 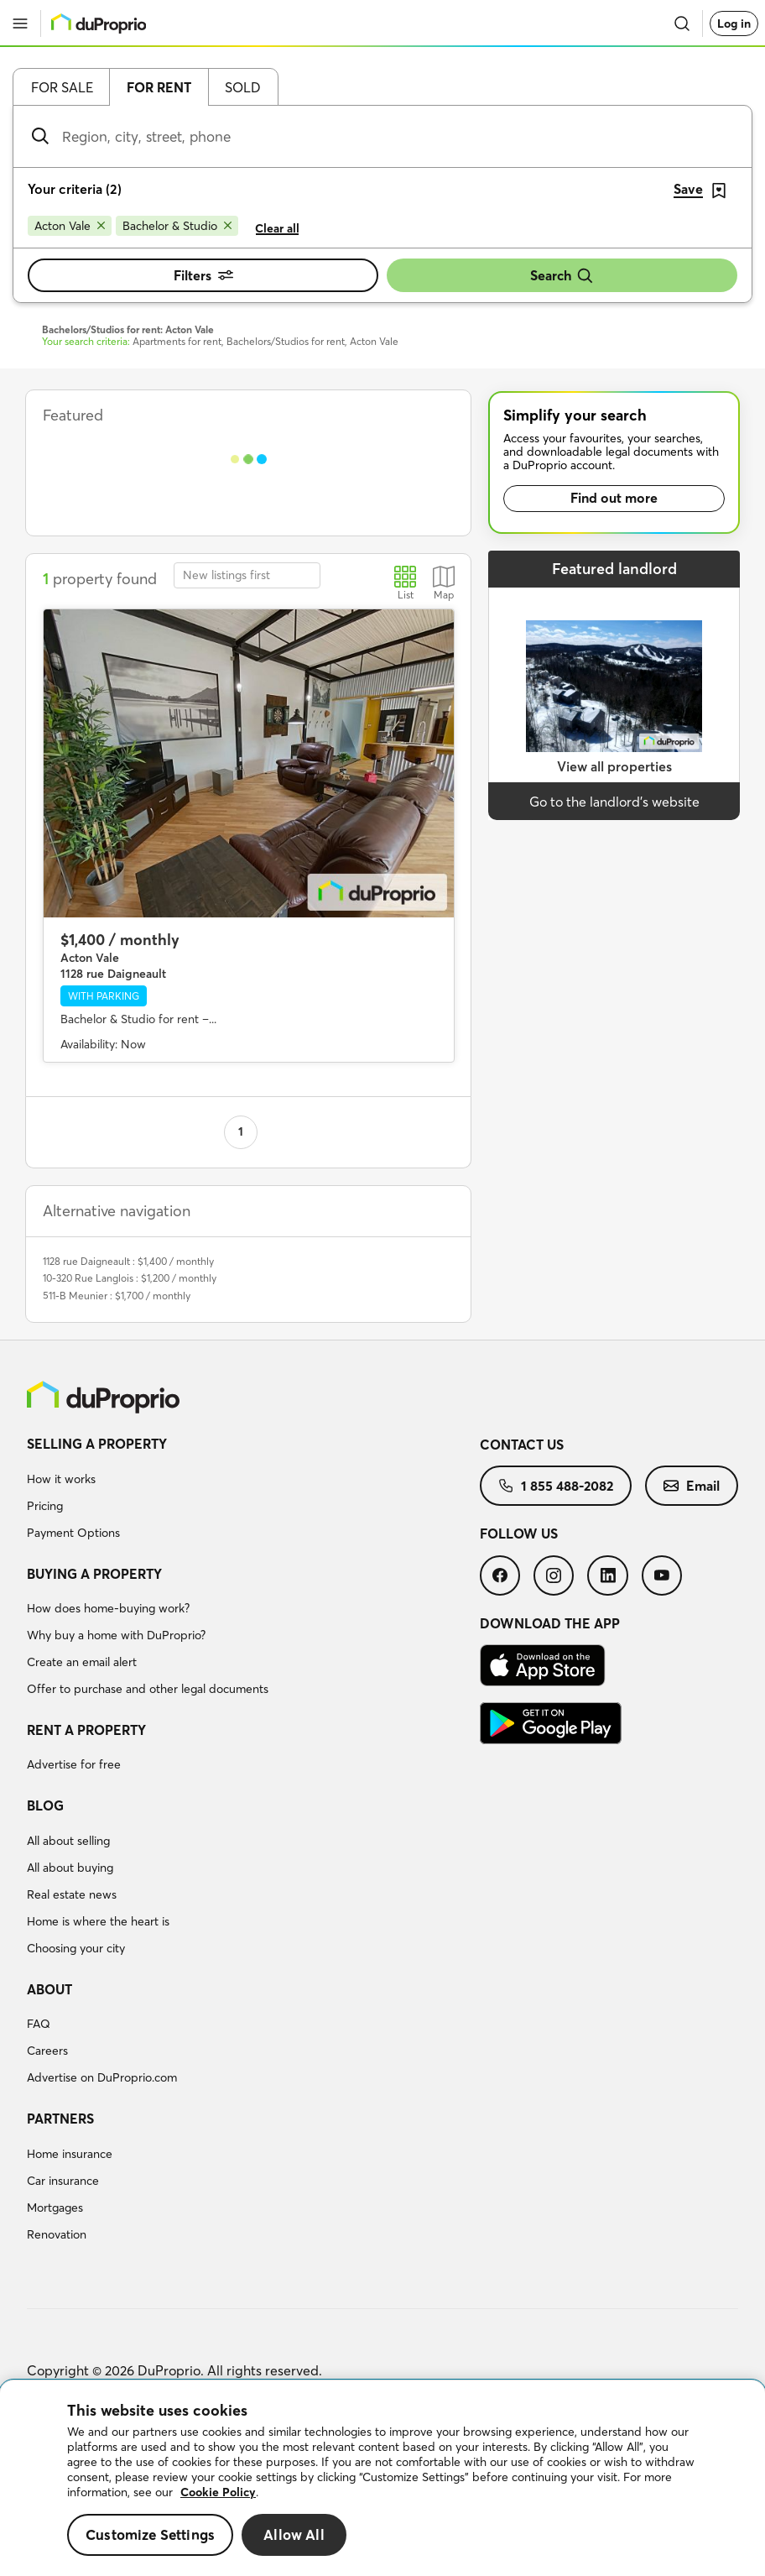 I want to click on Advertise for free, so click(x=74, y=1764).